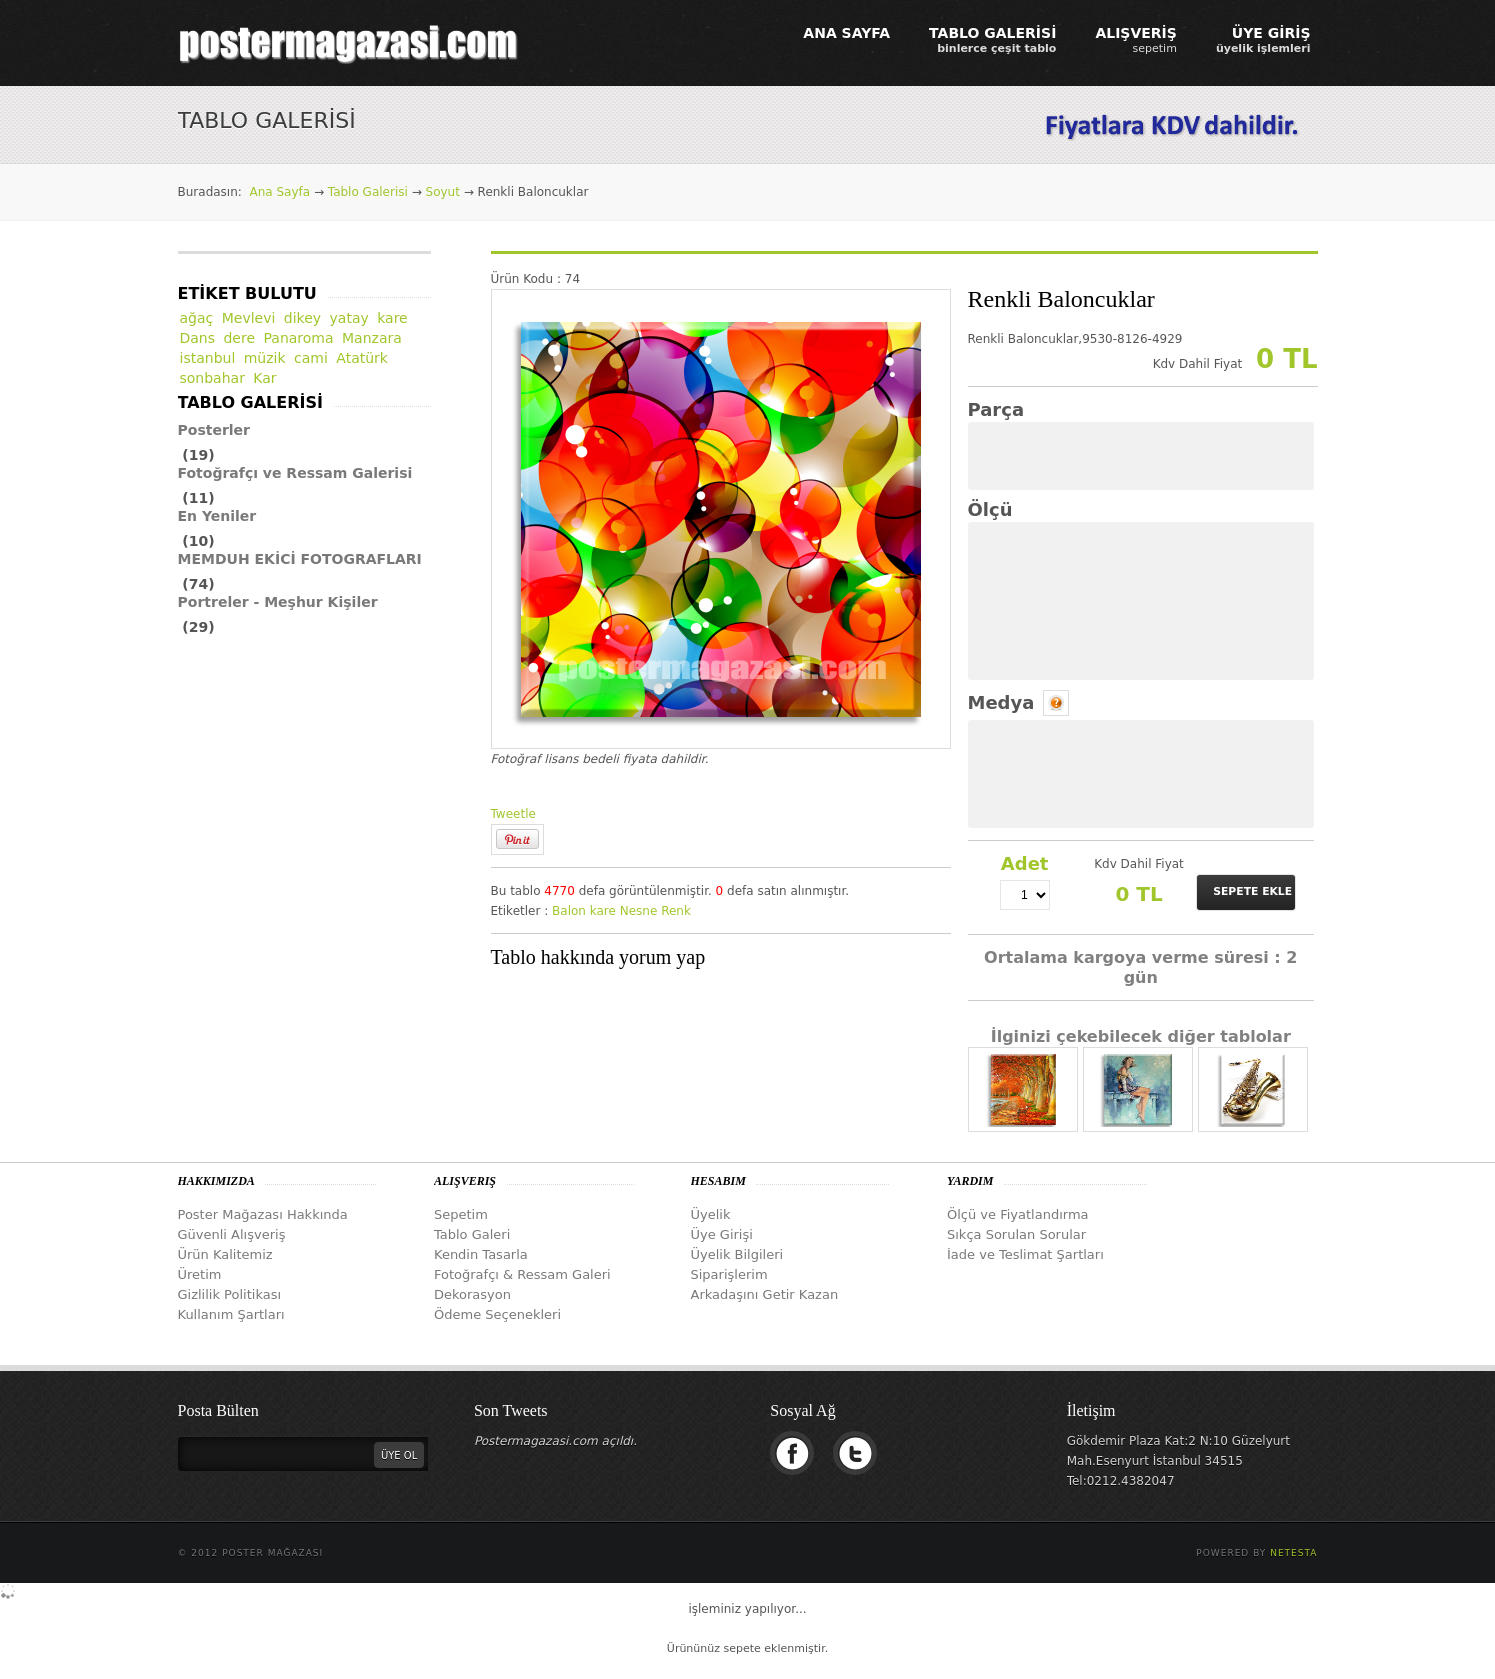  I want to click on TABLO GALERİSİ, so click(992, 40).